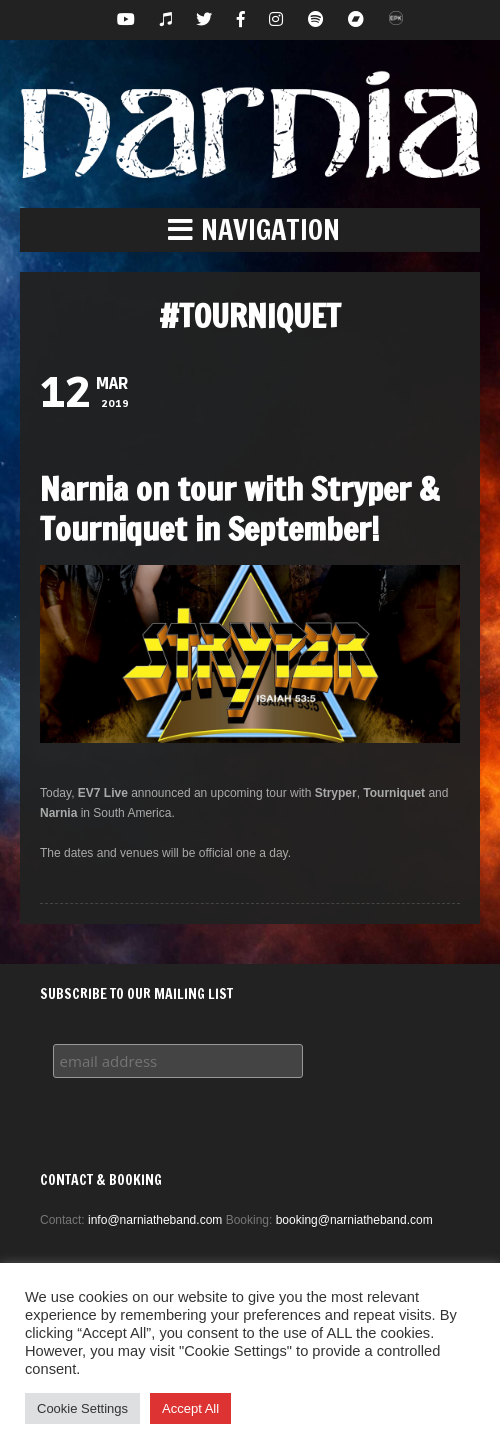 This screenshot has width=500, height=1454. Describe the element at coordinates (155, 1220) in the screenshot. I see `info@narniatheband.com` at that location.